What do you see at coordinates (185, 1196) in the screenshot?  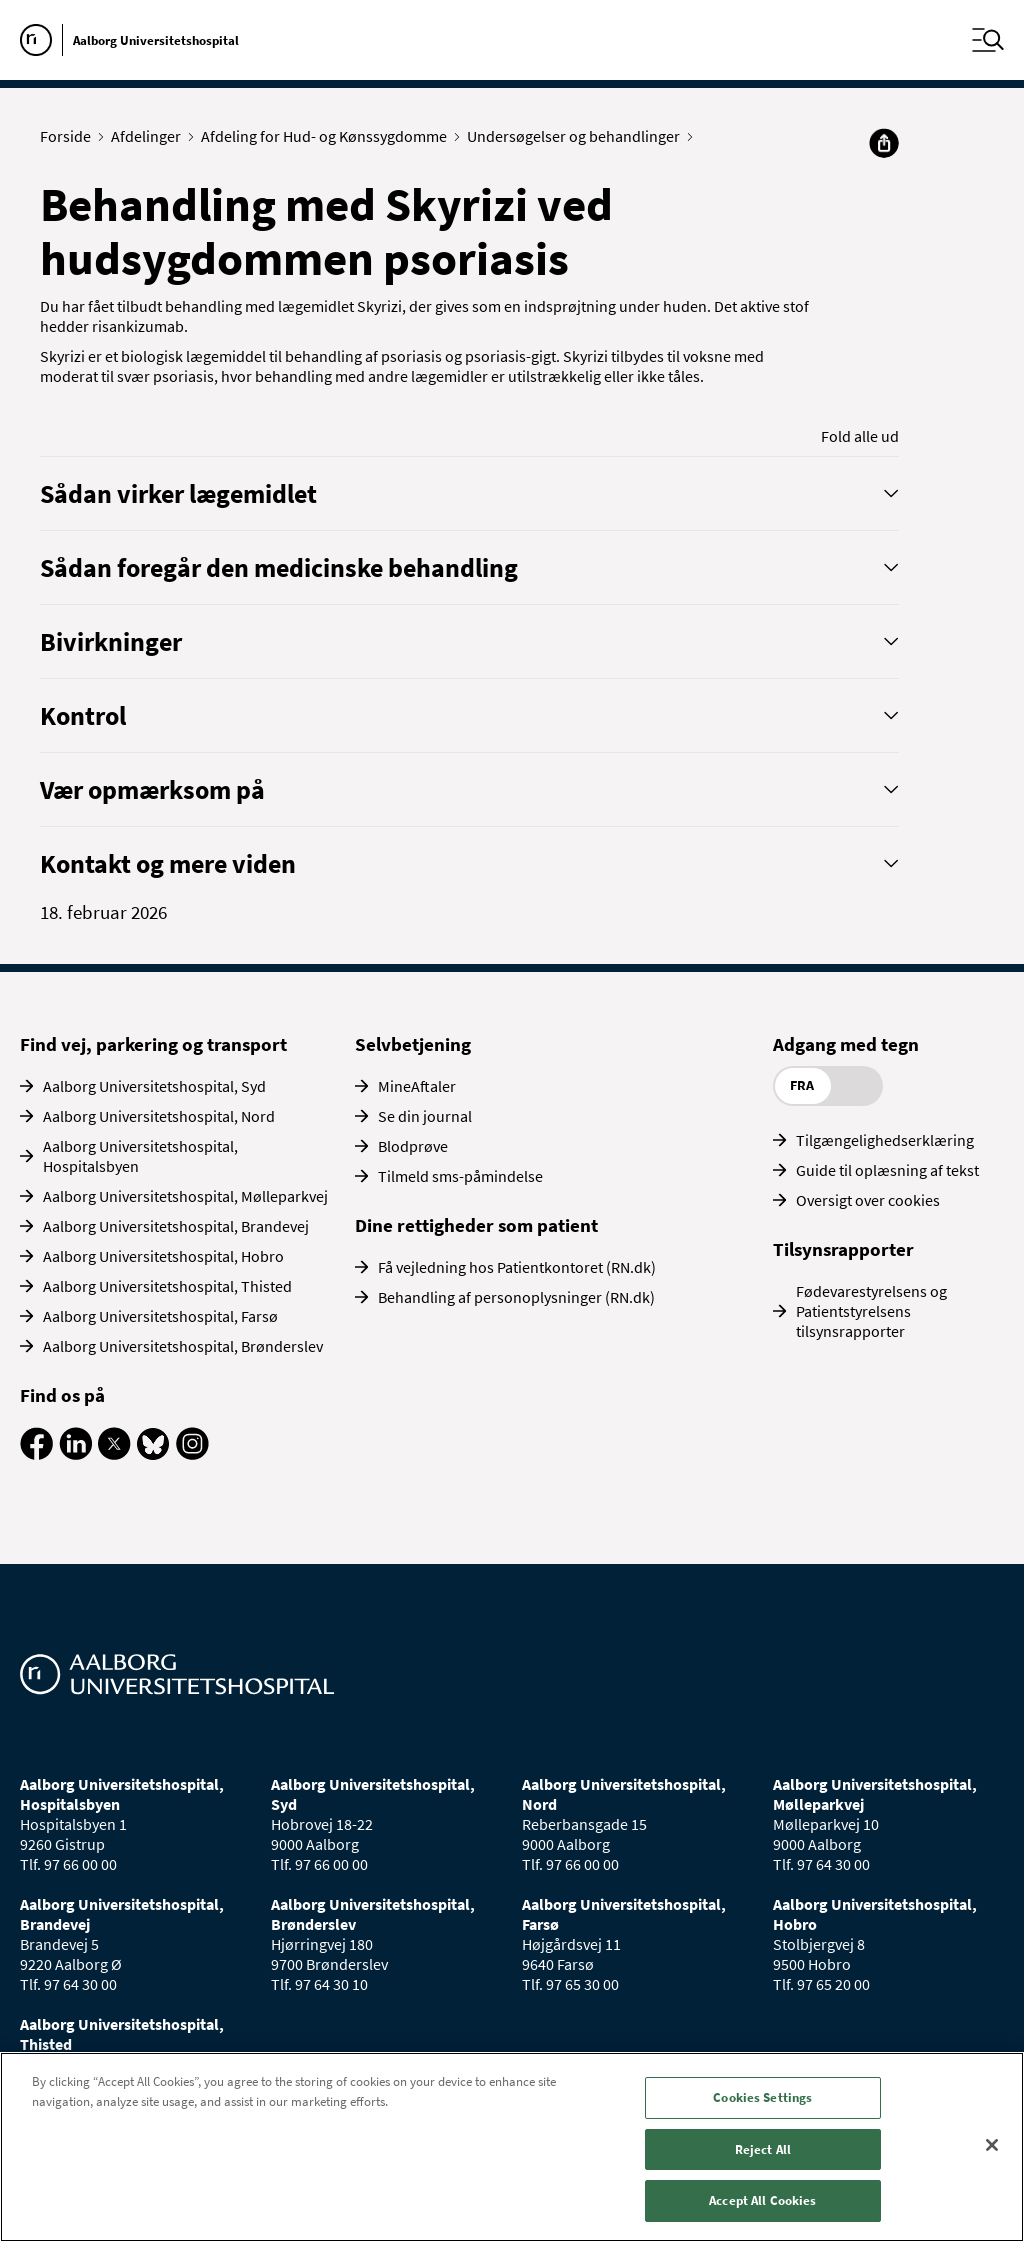 I see `Aalborg Universitetshospital, Mølleparkvej` at bounding box center [185, 1196].